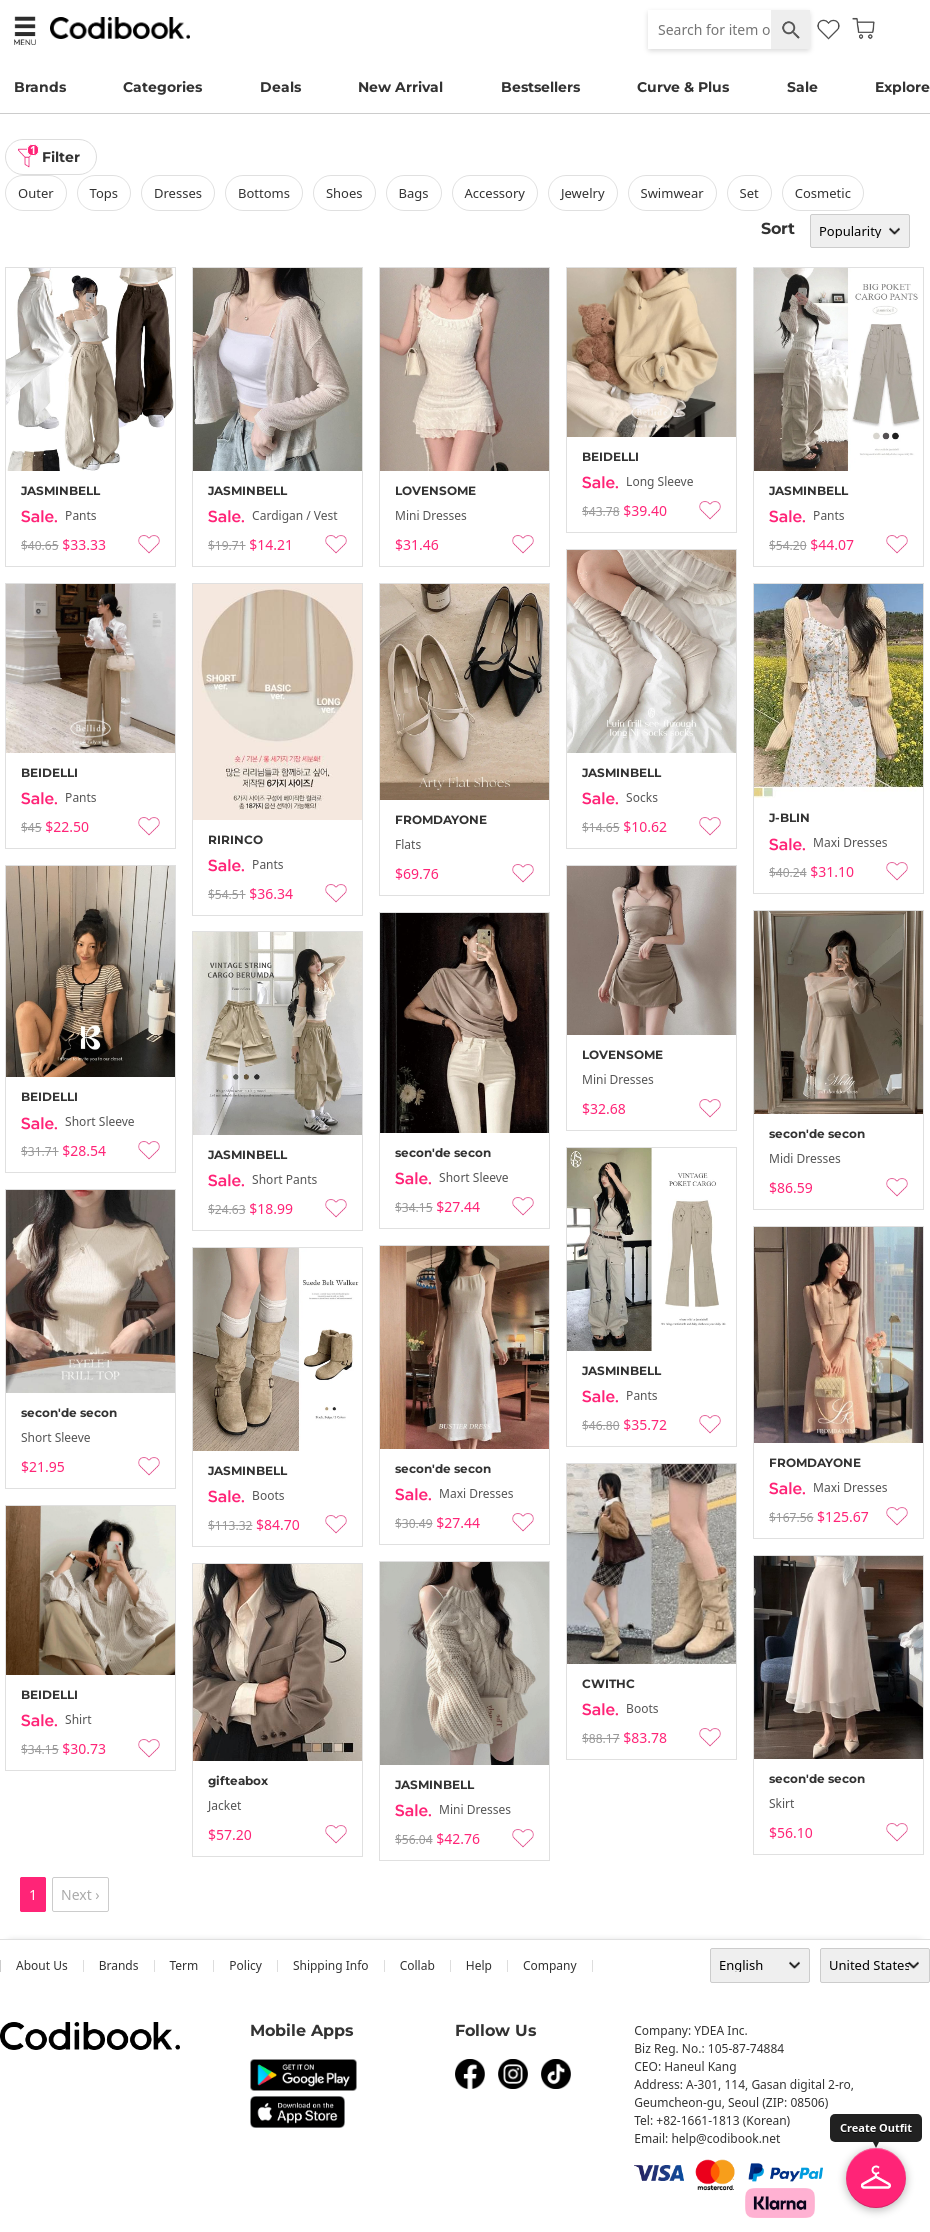  What do you see at coordinates (344, 193) in the screenshot?
I see `shoes` at bounding box center [344, 193].